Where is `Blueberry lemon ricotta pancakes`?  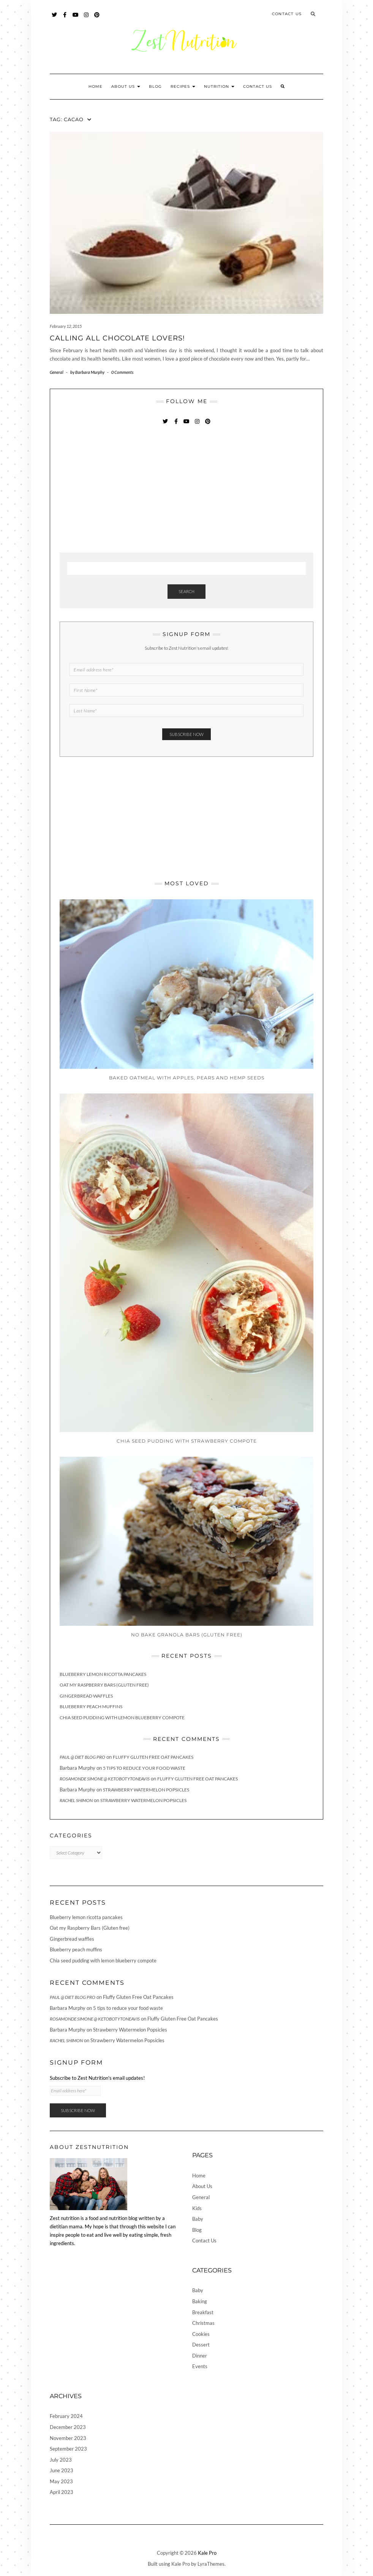 Blueberry lemon ricotta pancakes is located at coordinates (103, 1674).